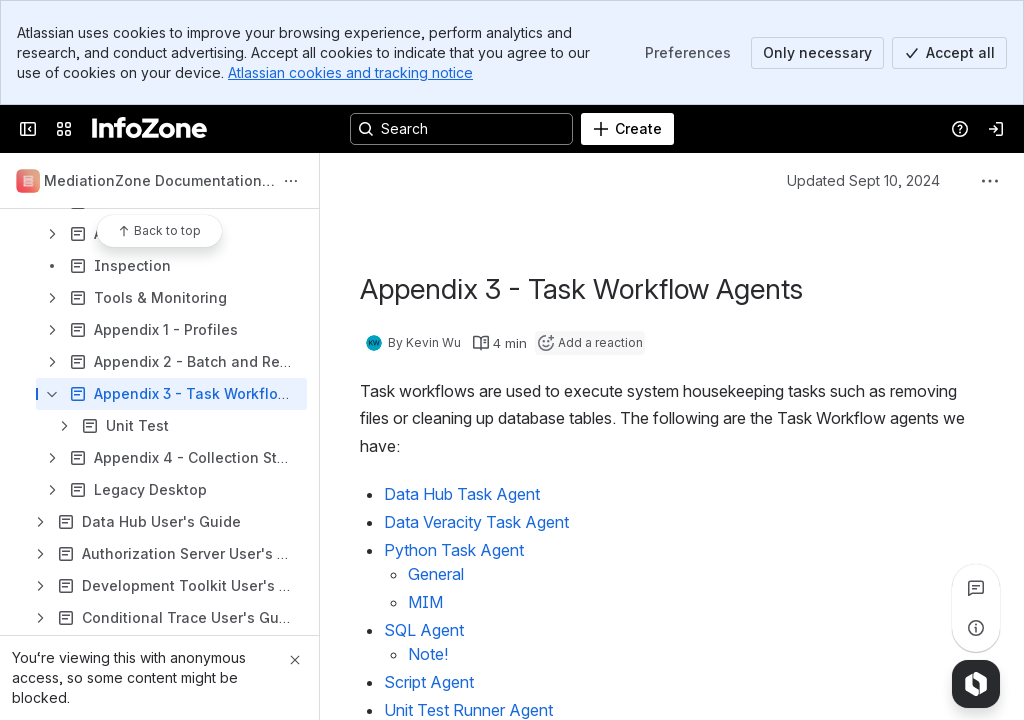 This screenshot has height=720, width=1024. Describe the element at coordinates (461, 129) in the screenshot. I see `[Search, press enter to navigate to advanced search with your text query]` at that location.